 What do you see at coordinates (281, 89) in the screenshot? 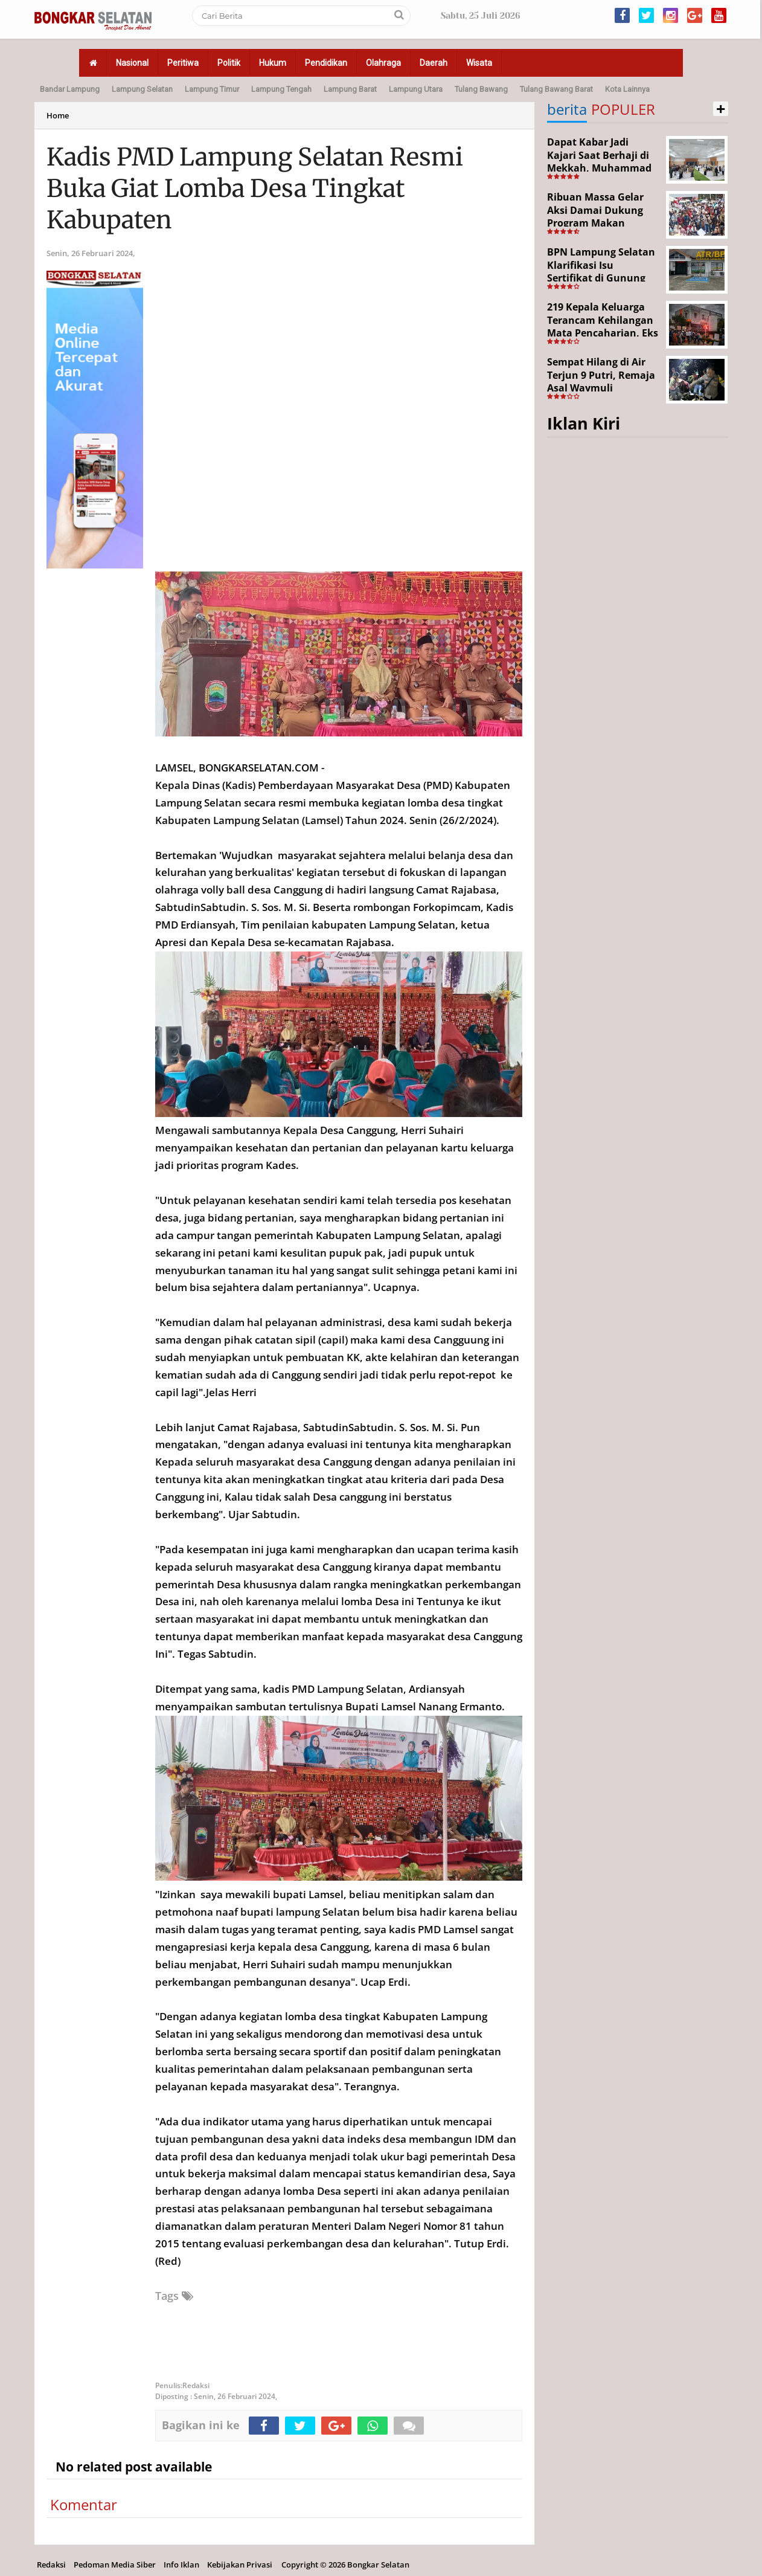
I see `Lampung Tengah` at bounding box center [281, 89].